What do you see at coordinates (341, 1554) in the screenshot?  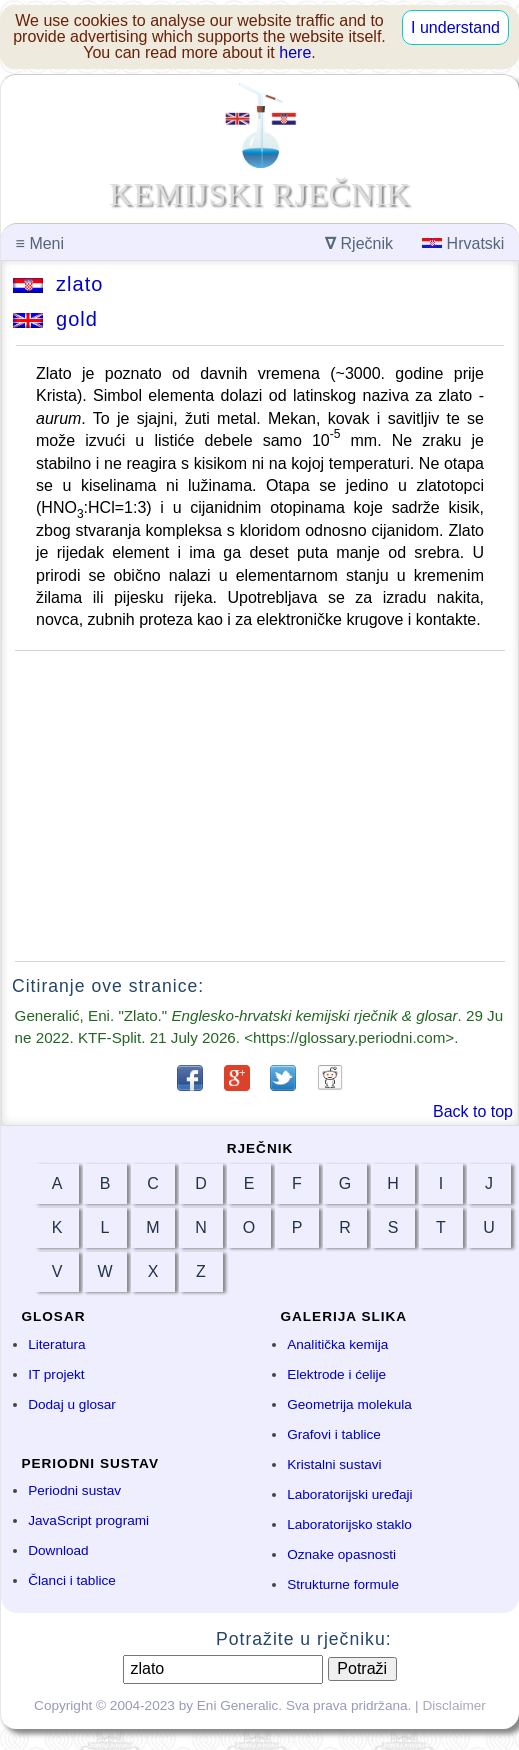 I see `Oznake opasnosti` at bounding box center [341, 1554].